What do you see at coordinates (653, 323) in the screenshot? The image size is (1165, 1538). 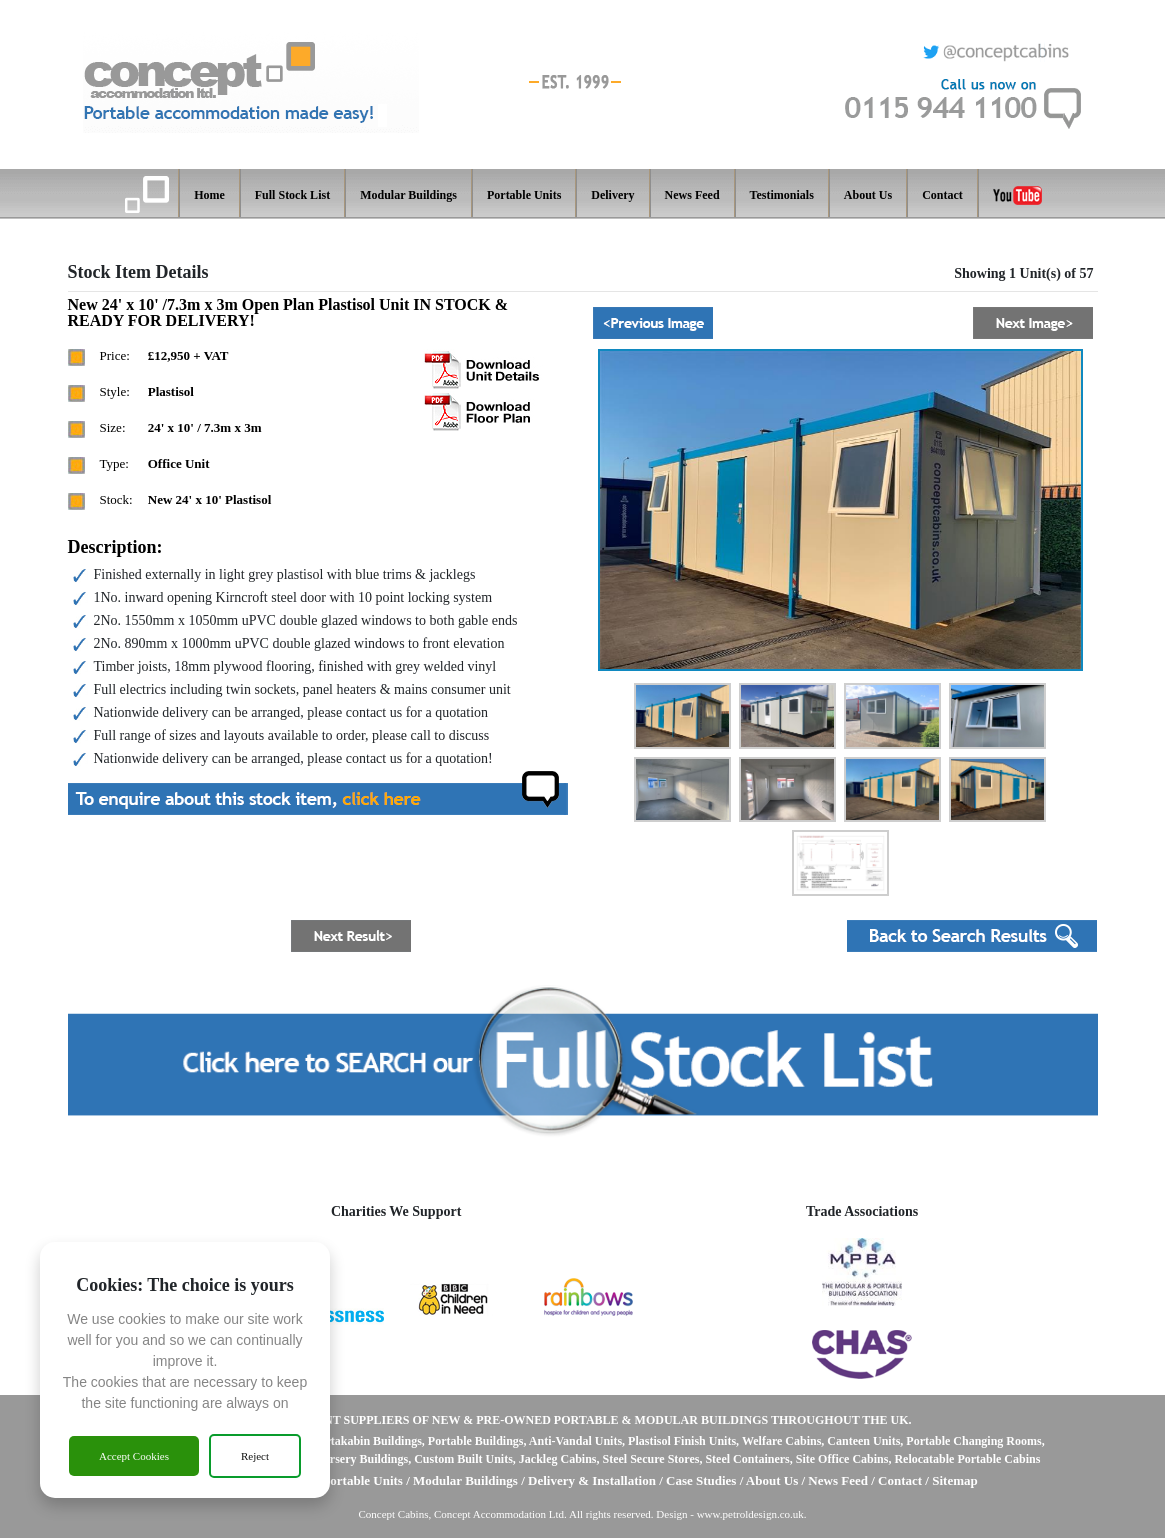 I see `[button]` at bounding box center [653, 323].